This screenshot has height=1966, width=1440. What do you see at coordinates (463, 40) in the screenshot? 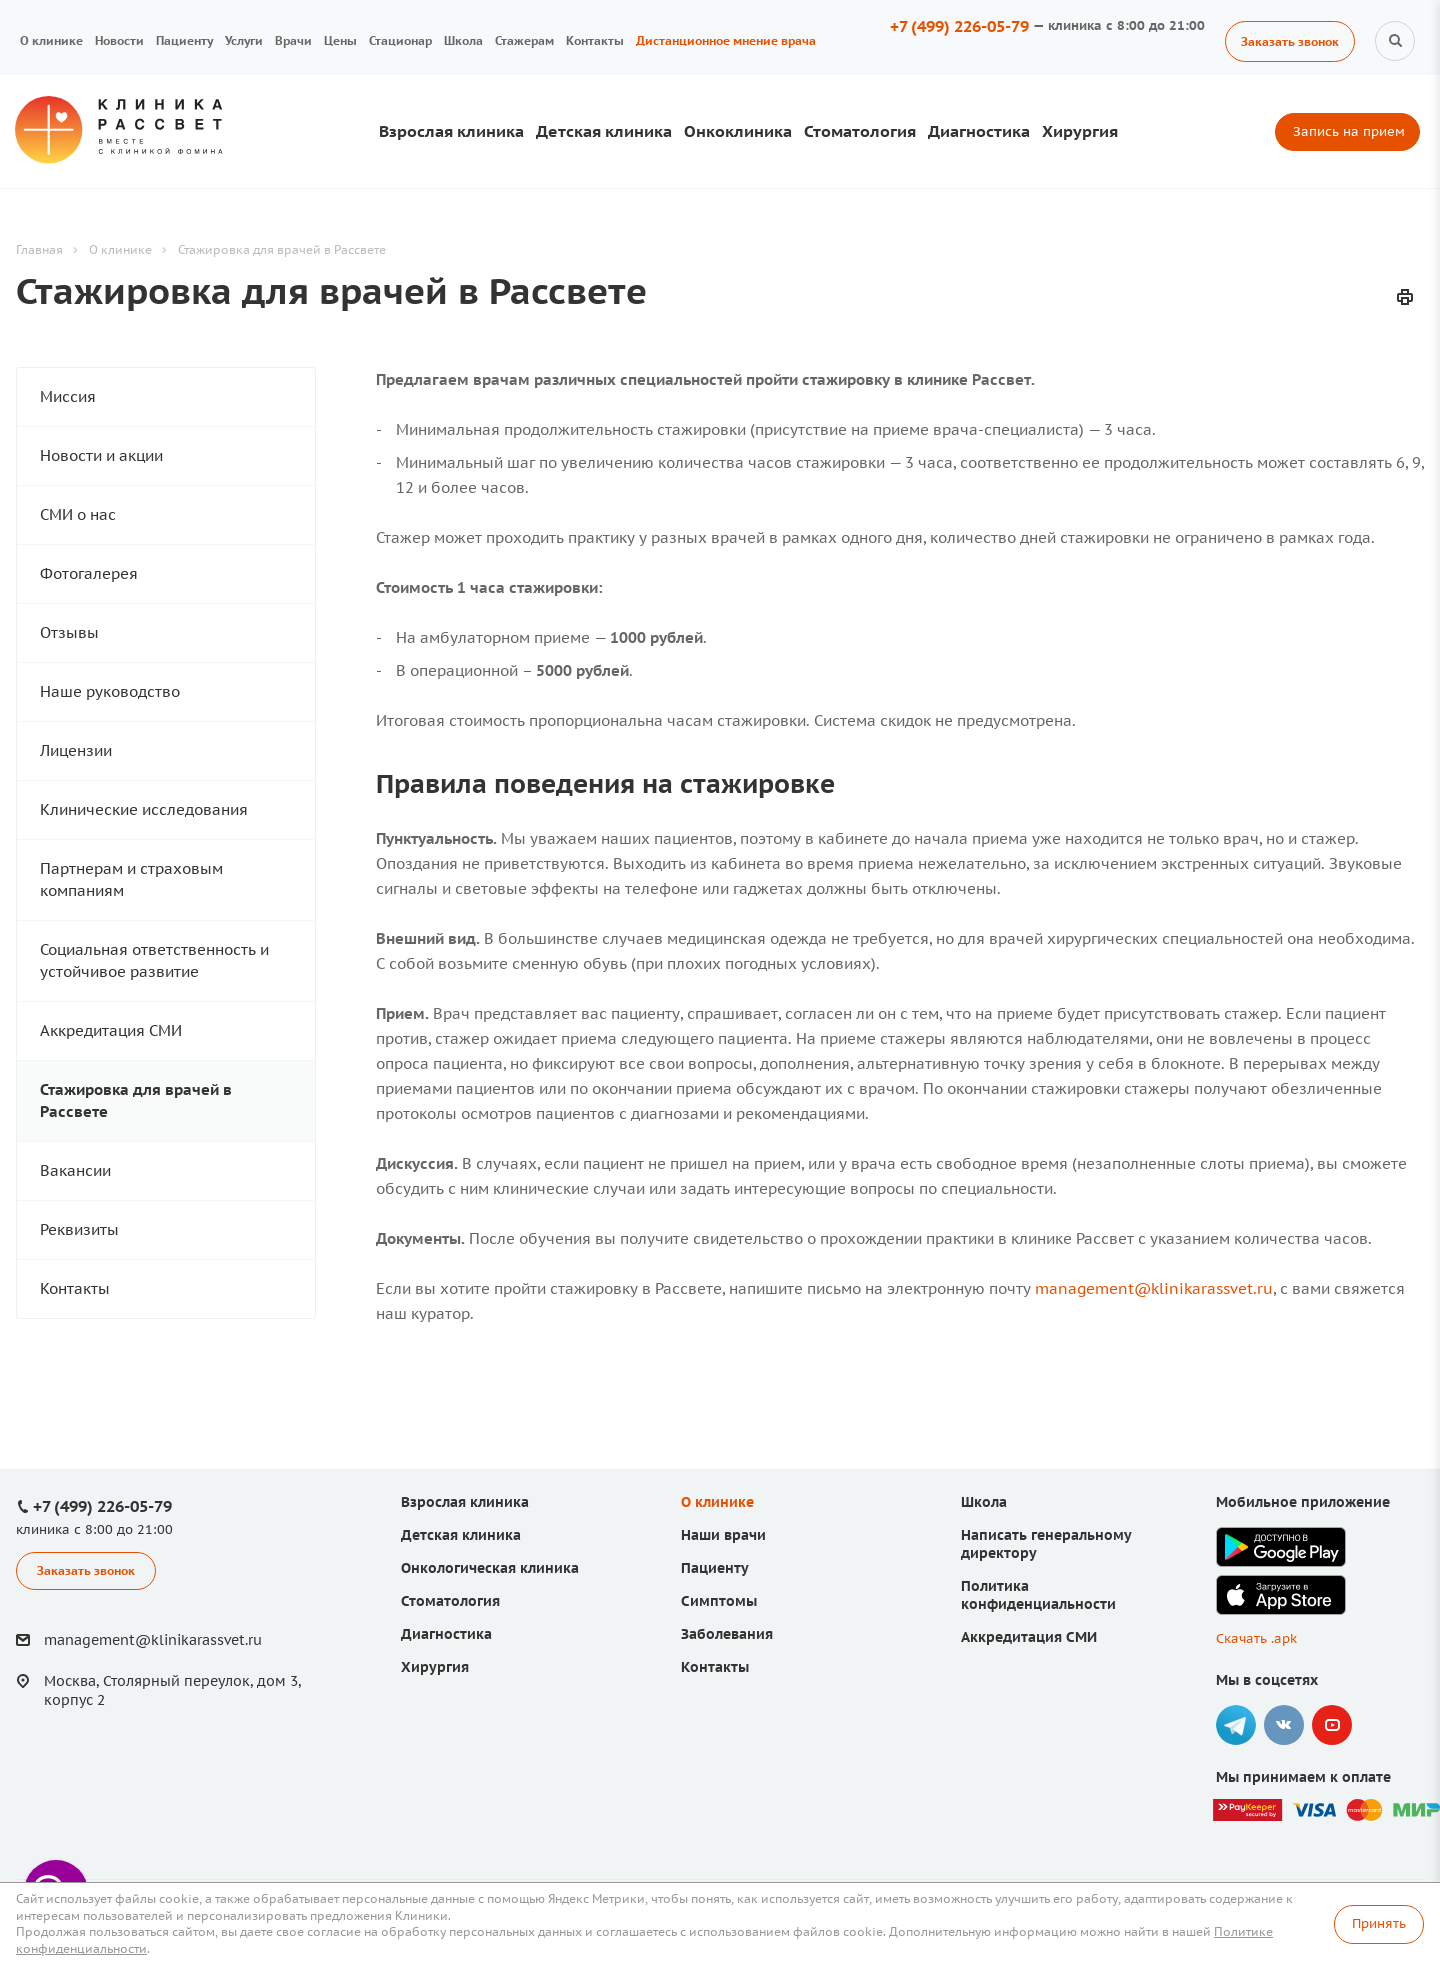
I see `Школа` at bounding box center [463, 40].